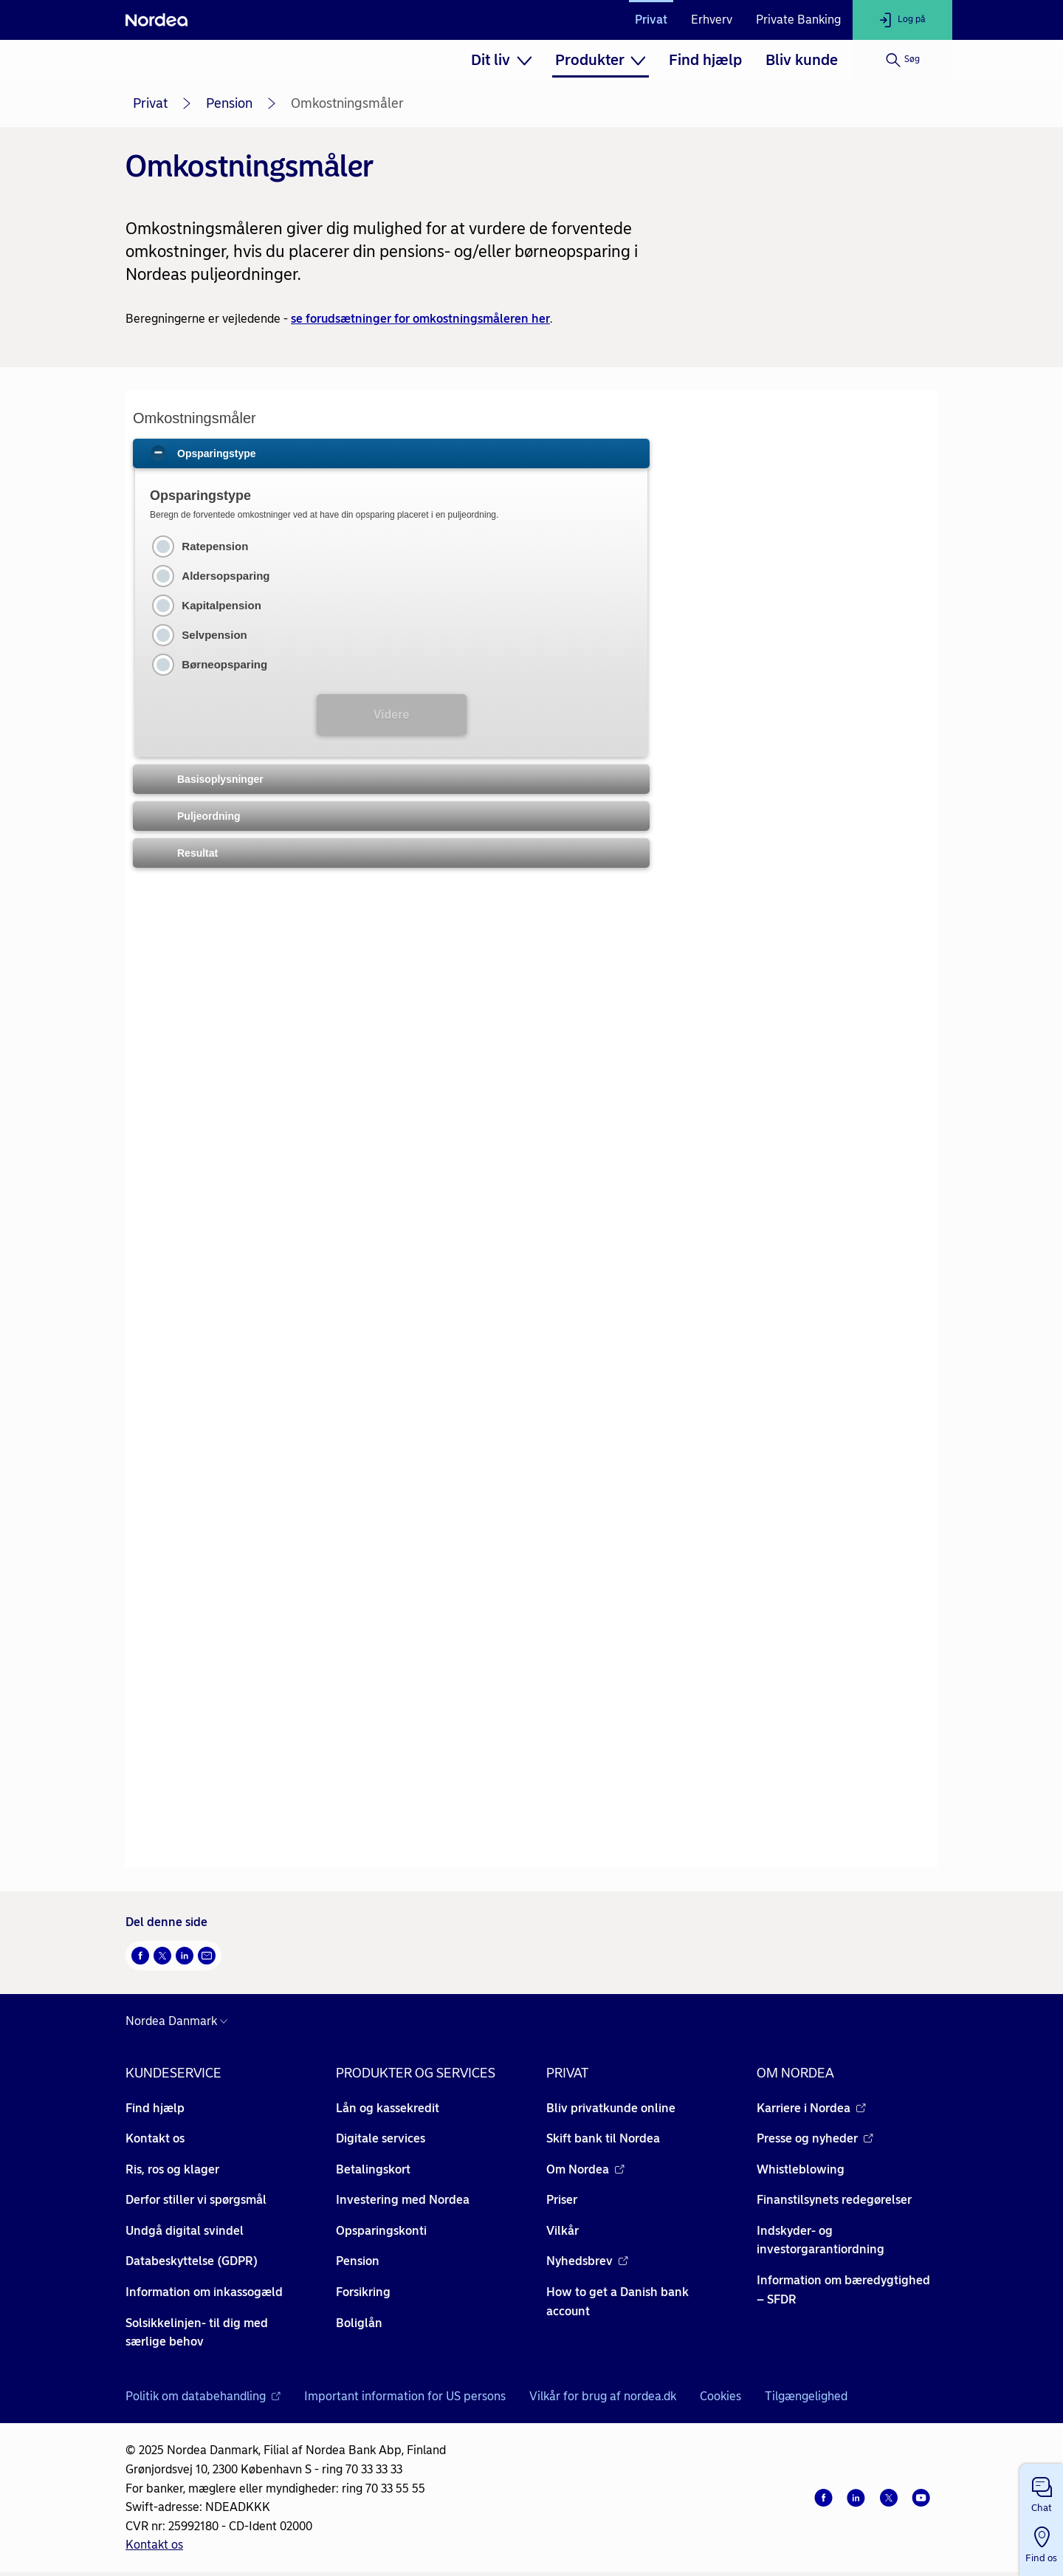 This screenshot has width=1063, height=2576. I want to click on [menuitem], so click(501, 60).